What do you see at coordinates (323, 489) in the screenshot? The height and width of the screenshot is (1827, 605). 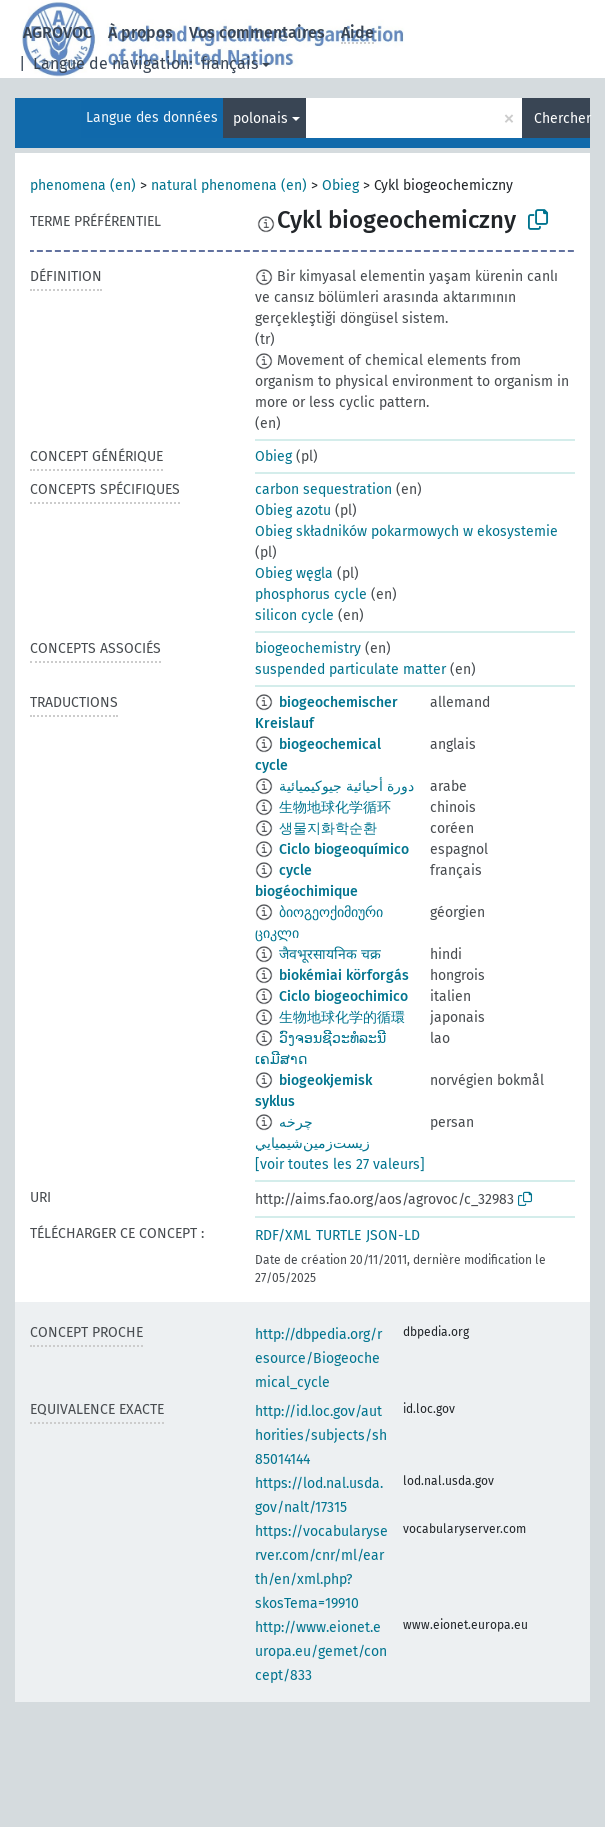 I see `carbon sequestration` at bounding box center [323, 489].